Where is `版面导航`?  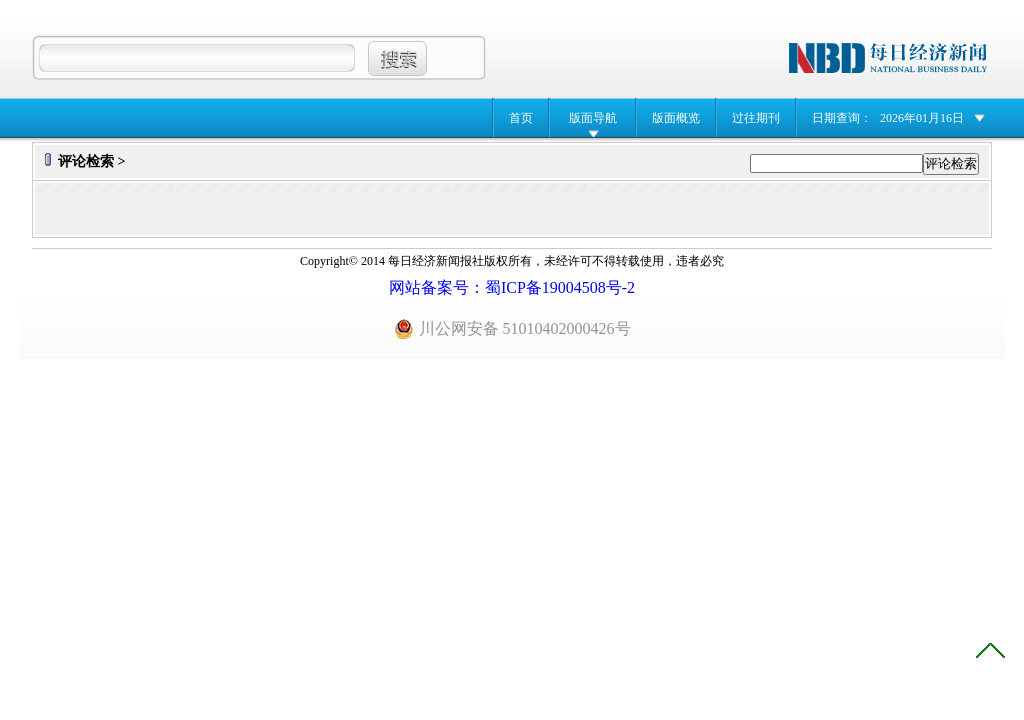 版面导航 is located at coordinates (593, 118).